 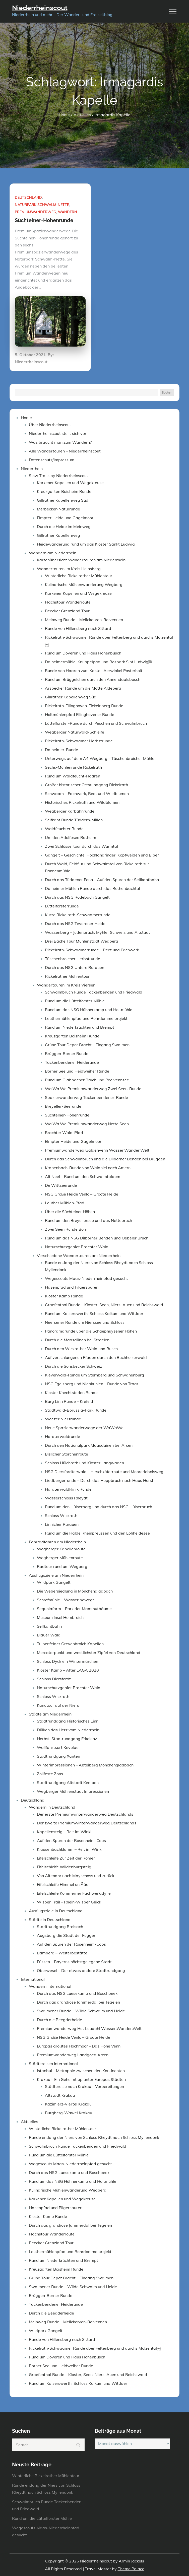 What do you see at coordinates (28, 197) in the screenshot?
I see `Deutschland` at bounding box center [28, 197].